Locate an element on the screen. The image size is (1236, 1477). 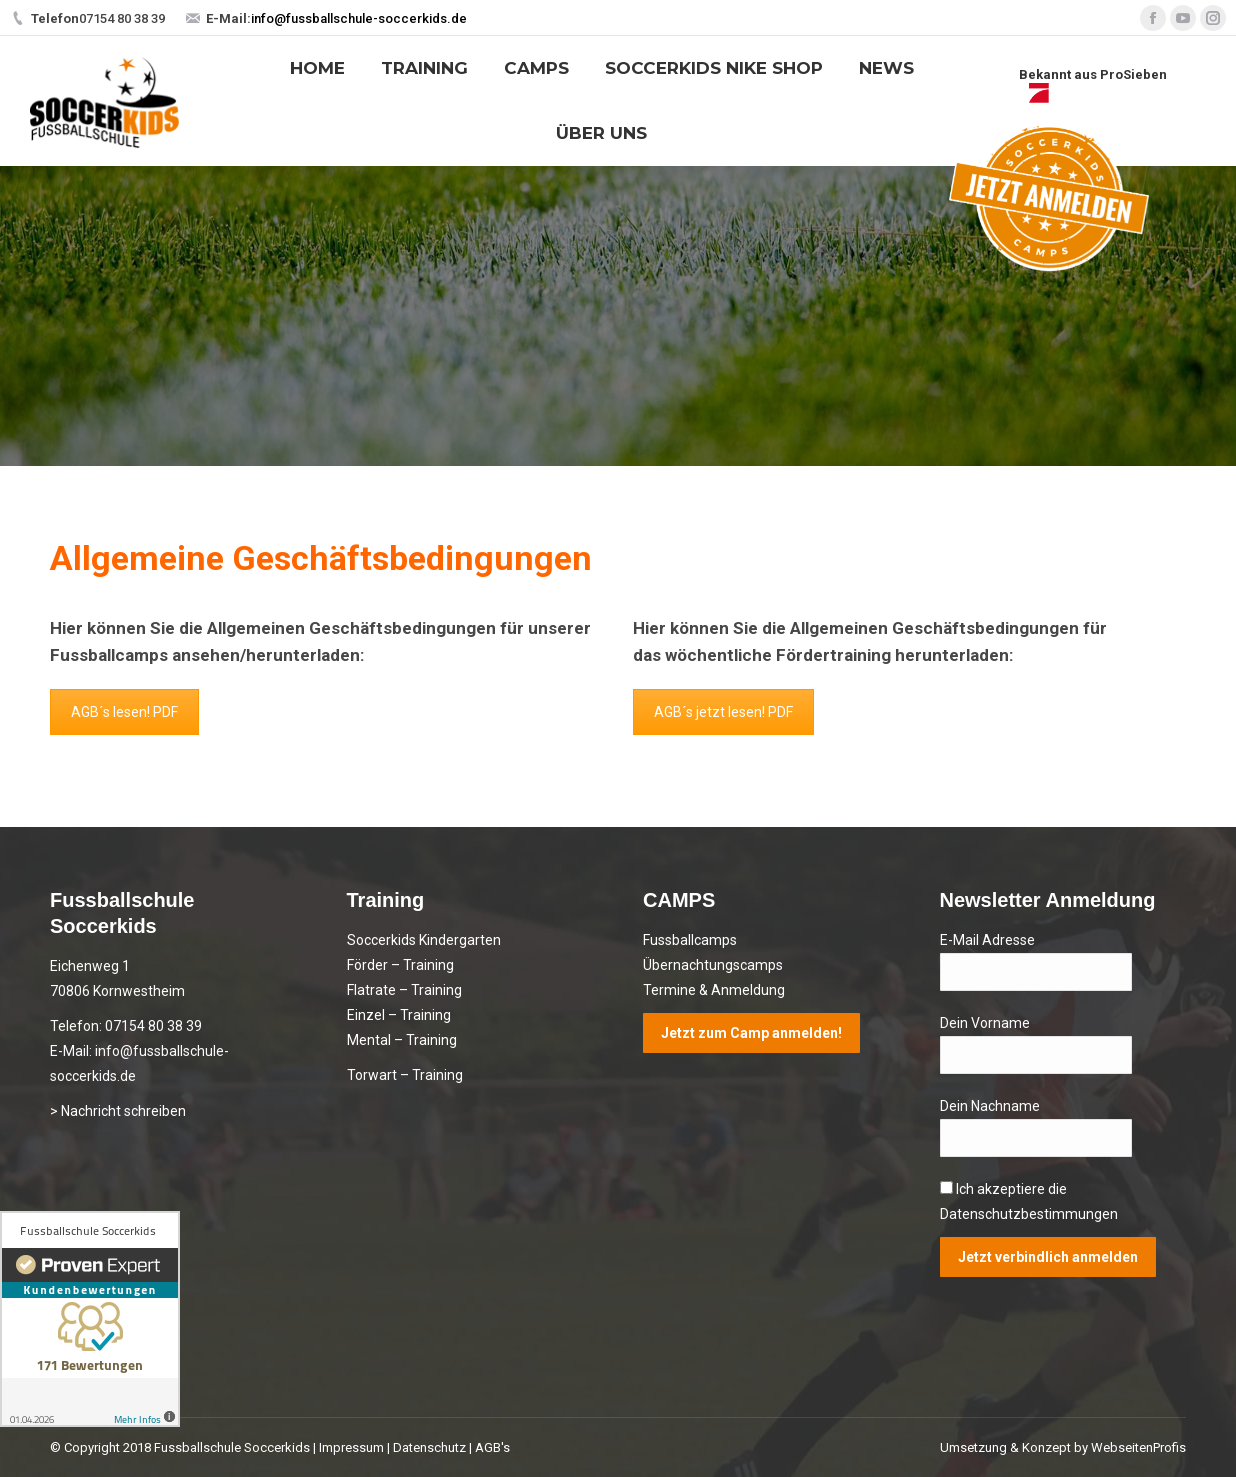
AGB´s jetzt lesen! PDF is located at coordinates (723, 712).